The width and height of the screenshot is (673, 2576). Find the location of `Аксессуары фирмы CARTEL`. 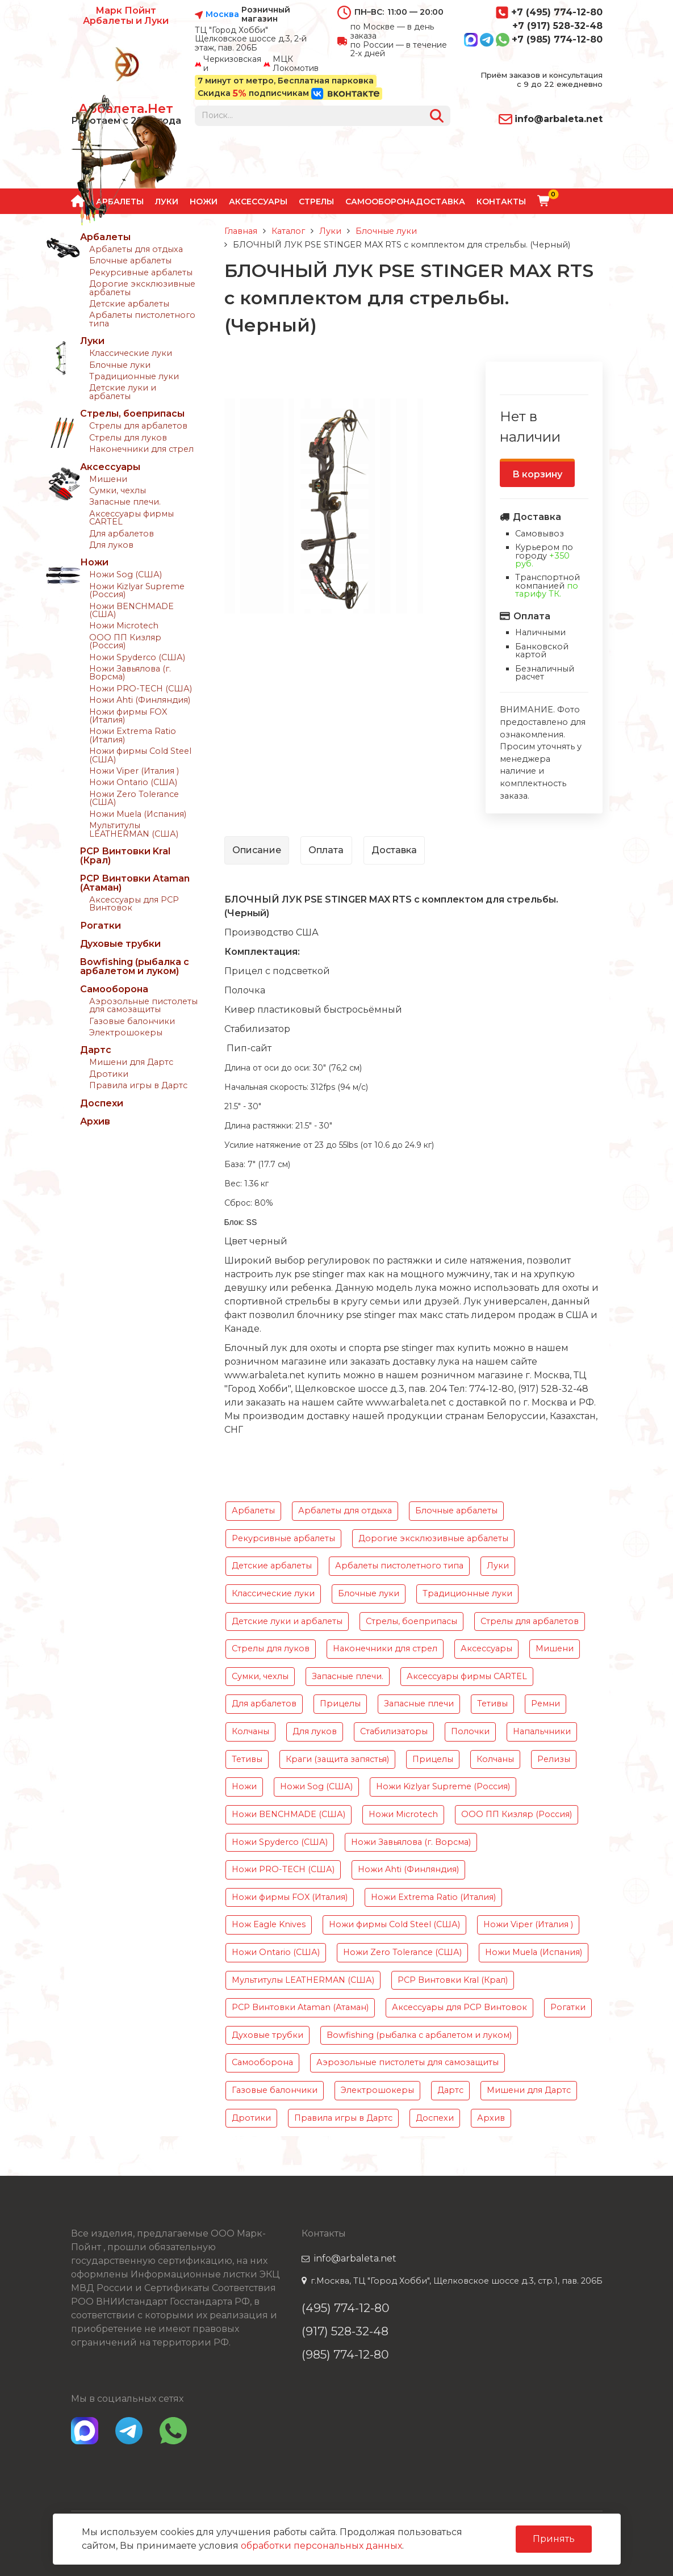

Аксессуары фирмы CARTEL is located at coordinates (131, 518).